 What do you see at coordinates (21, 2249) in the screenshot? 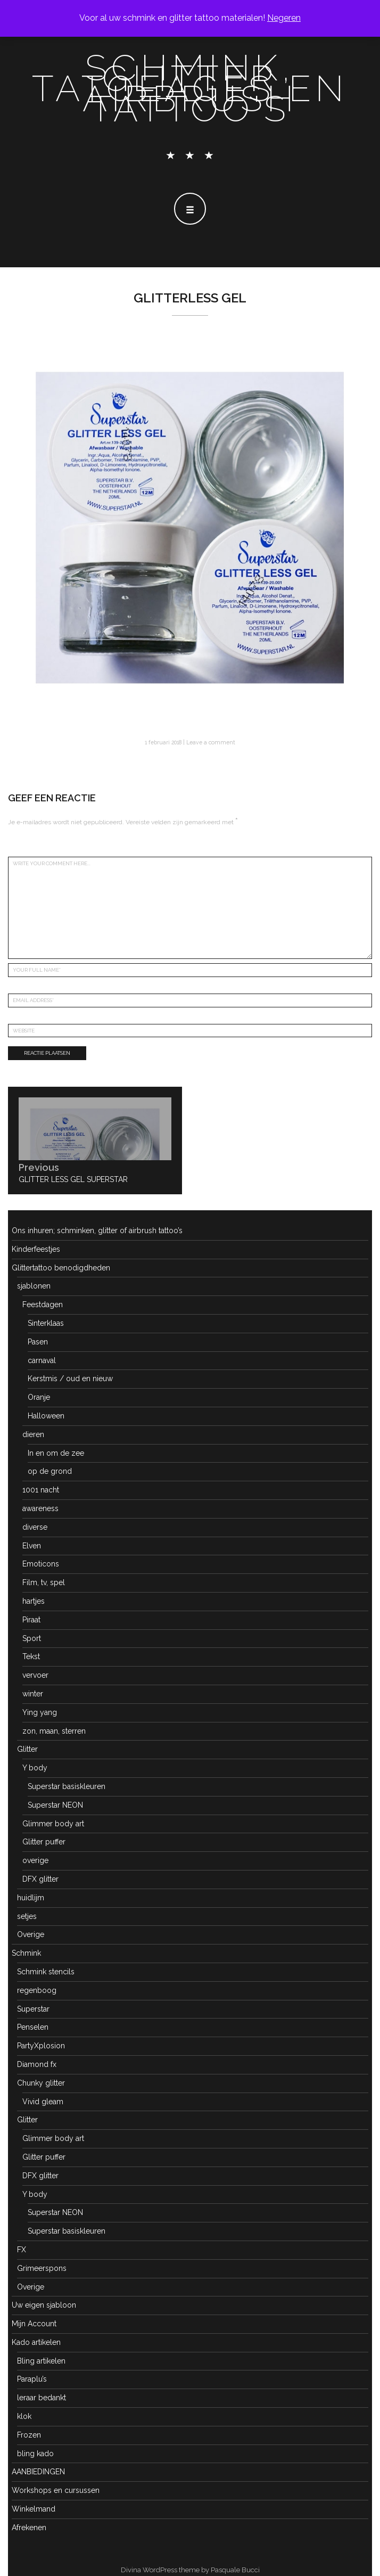
I see `FX` at bounding box center [21, 2249].